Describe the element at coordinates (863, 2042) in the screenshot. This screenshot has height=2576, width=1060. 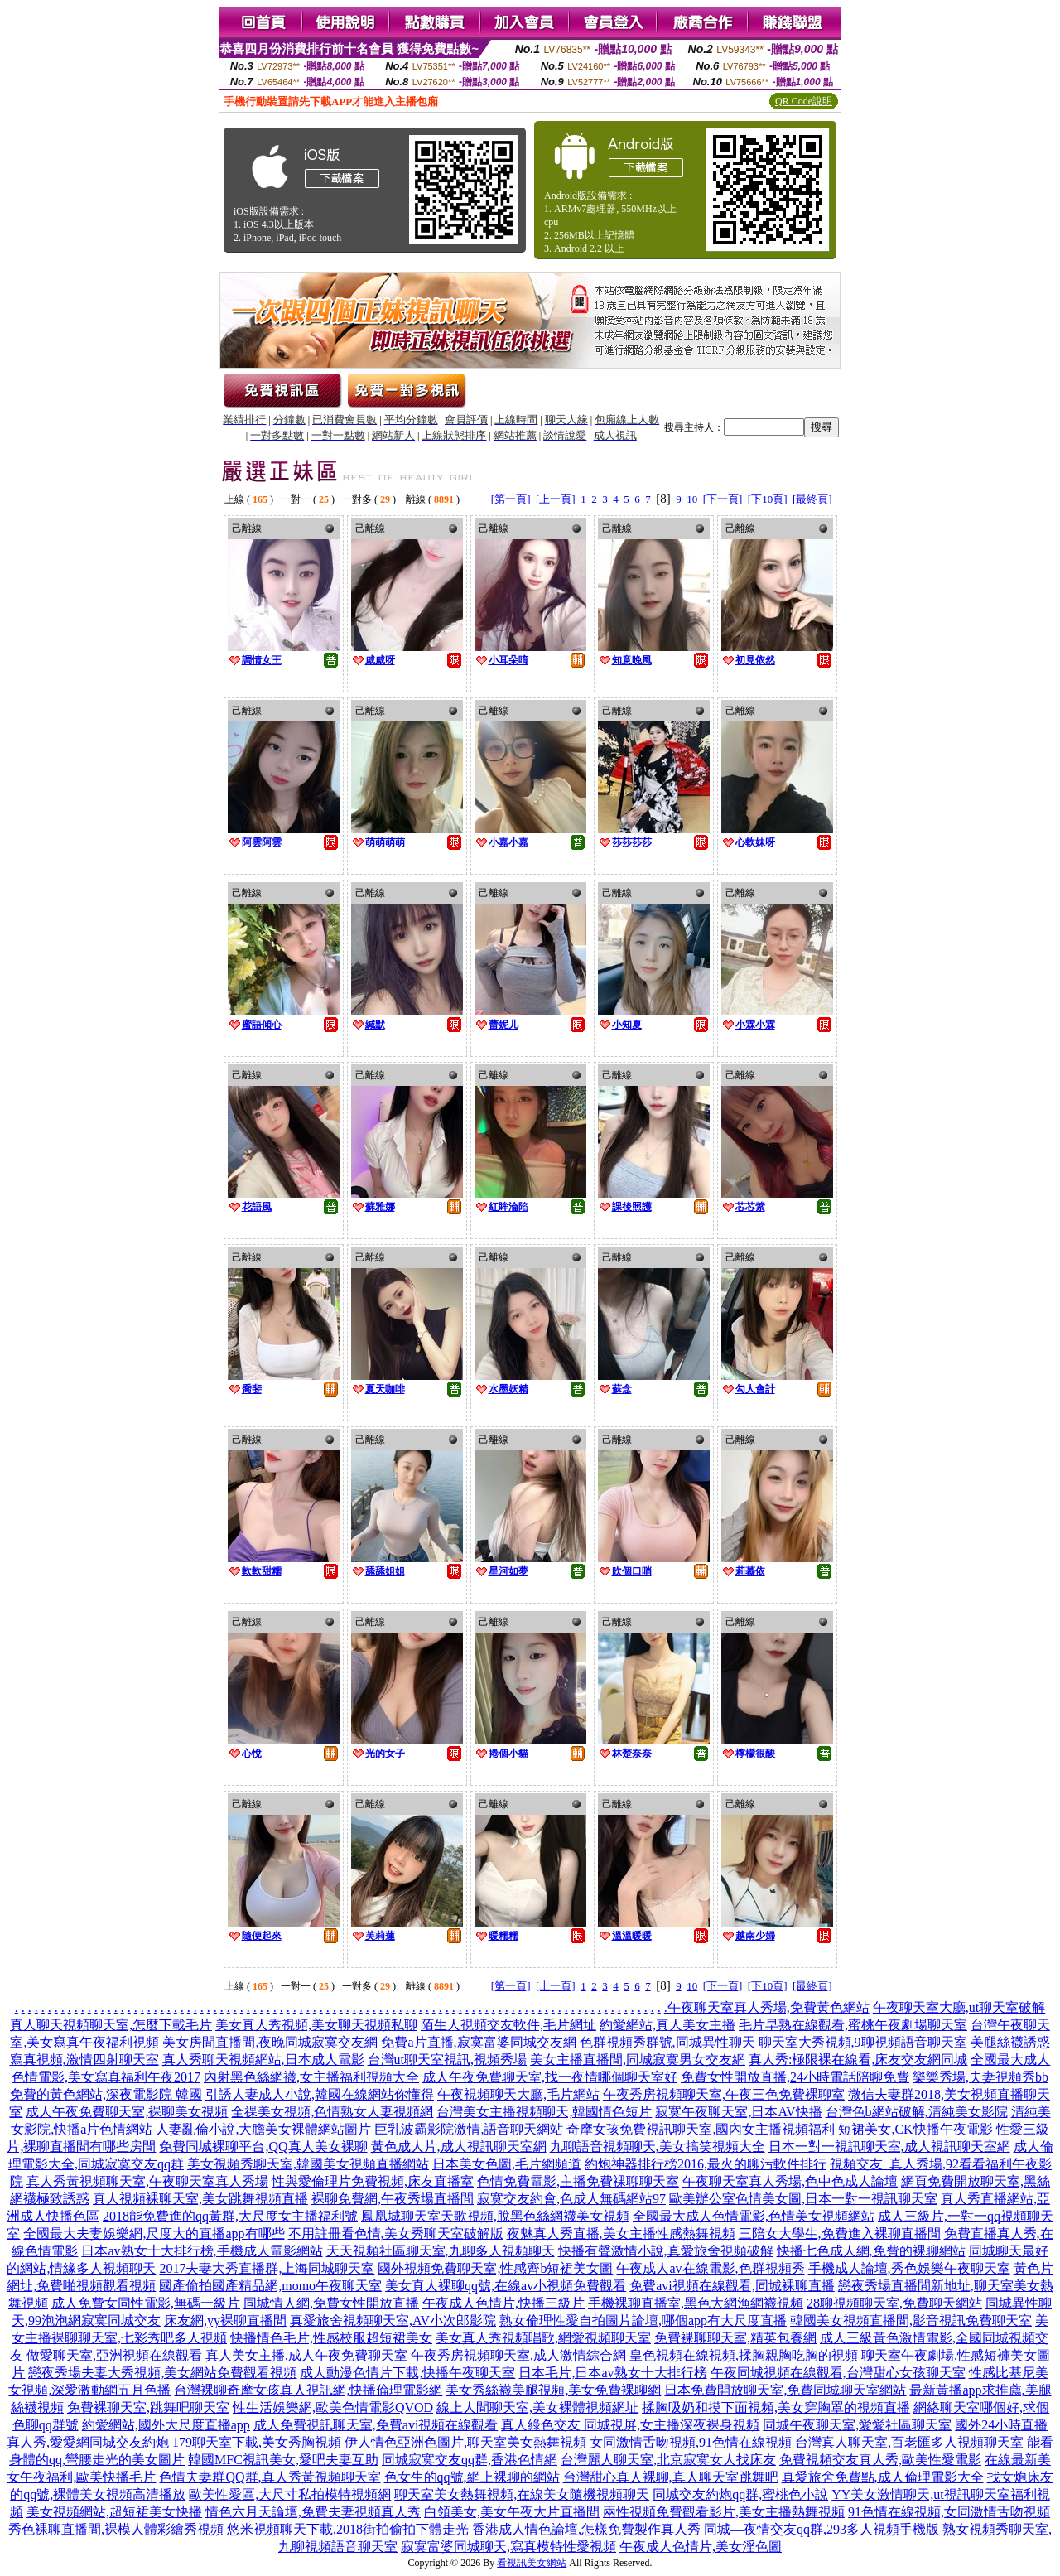
I see `聊天室大秀視頻,9聊視頻語音聊天室` at that location.